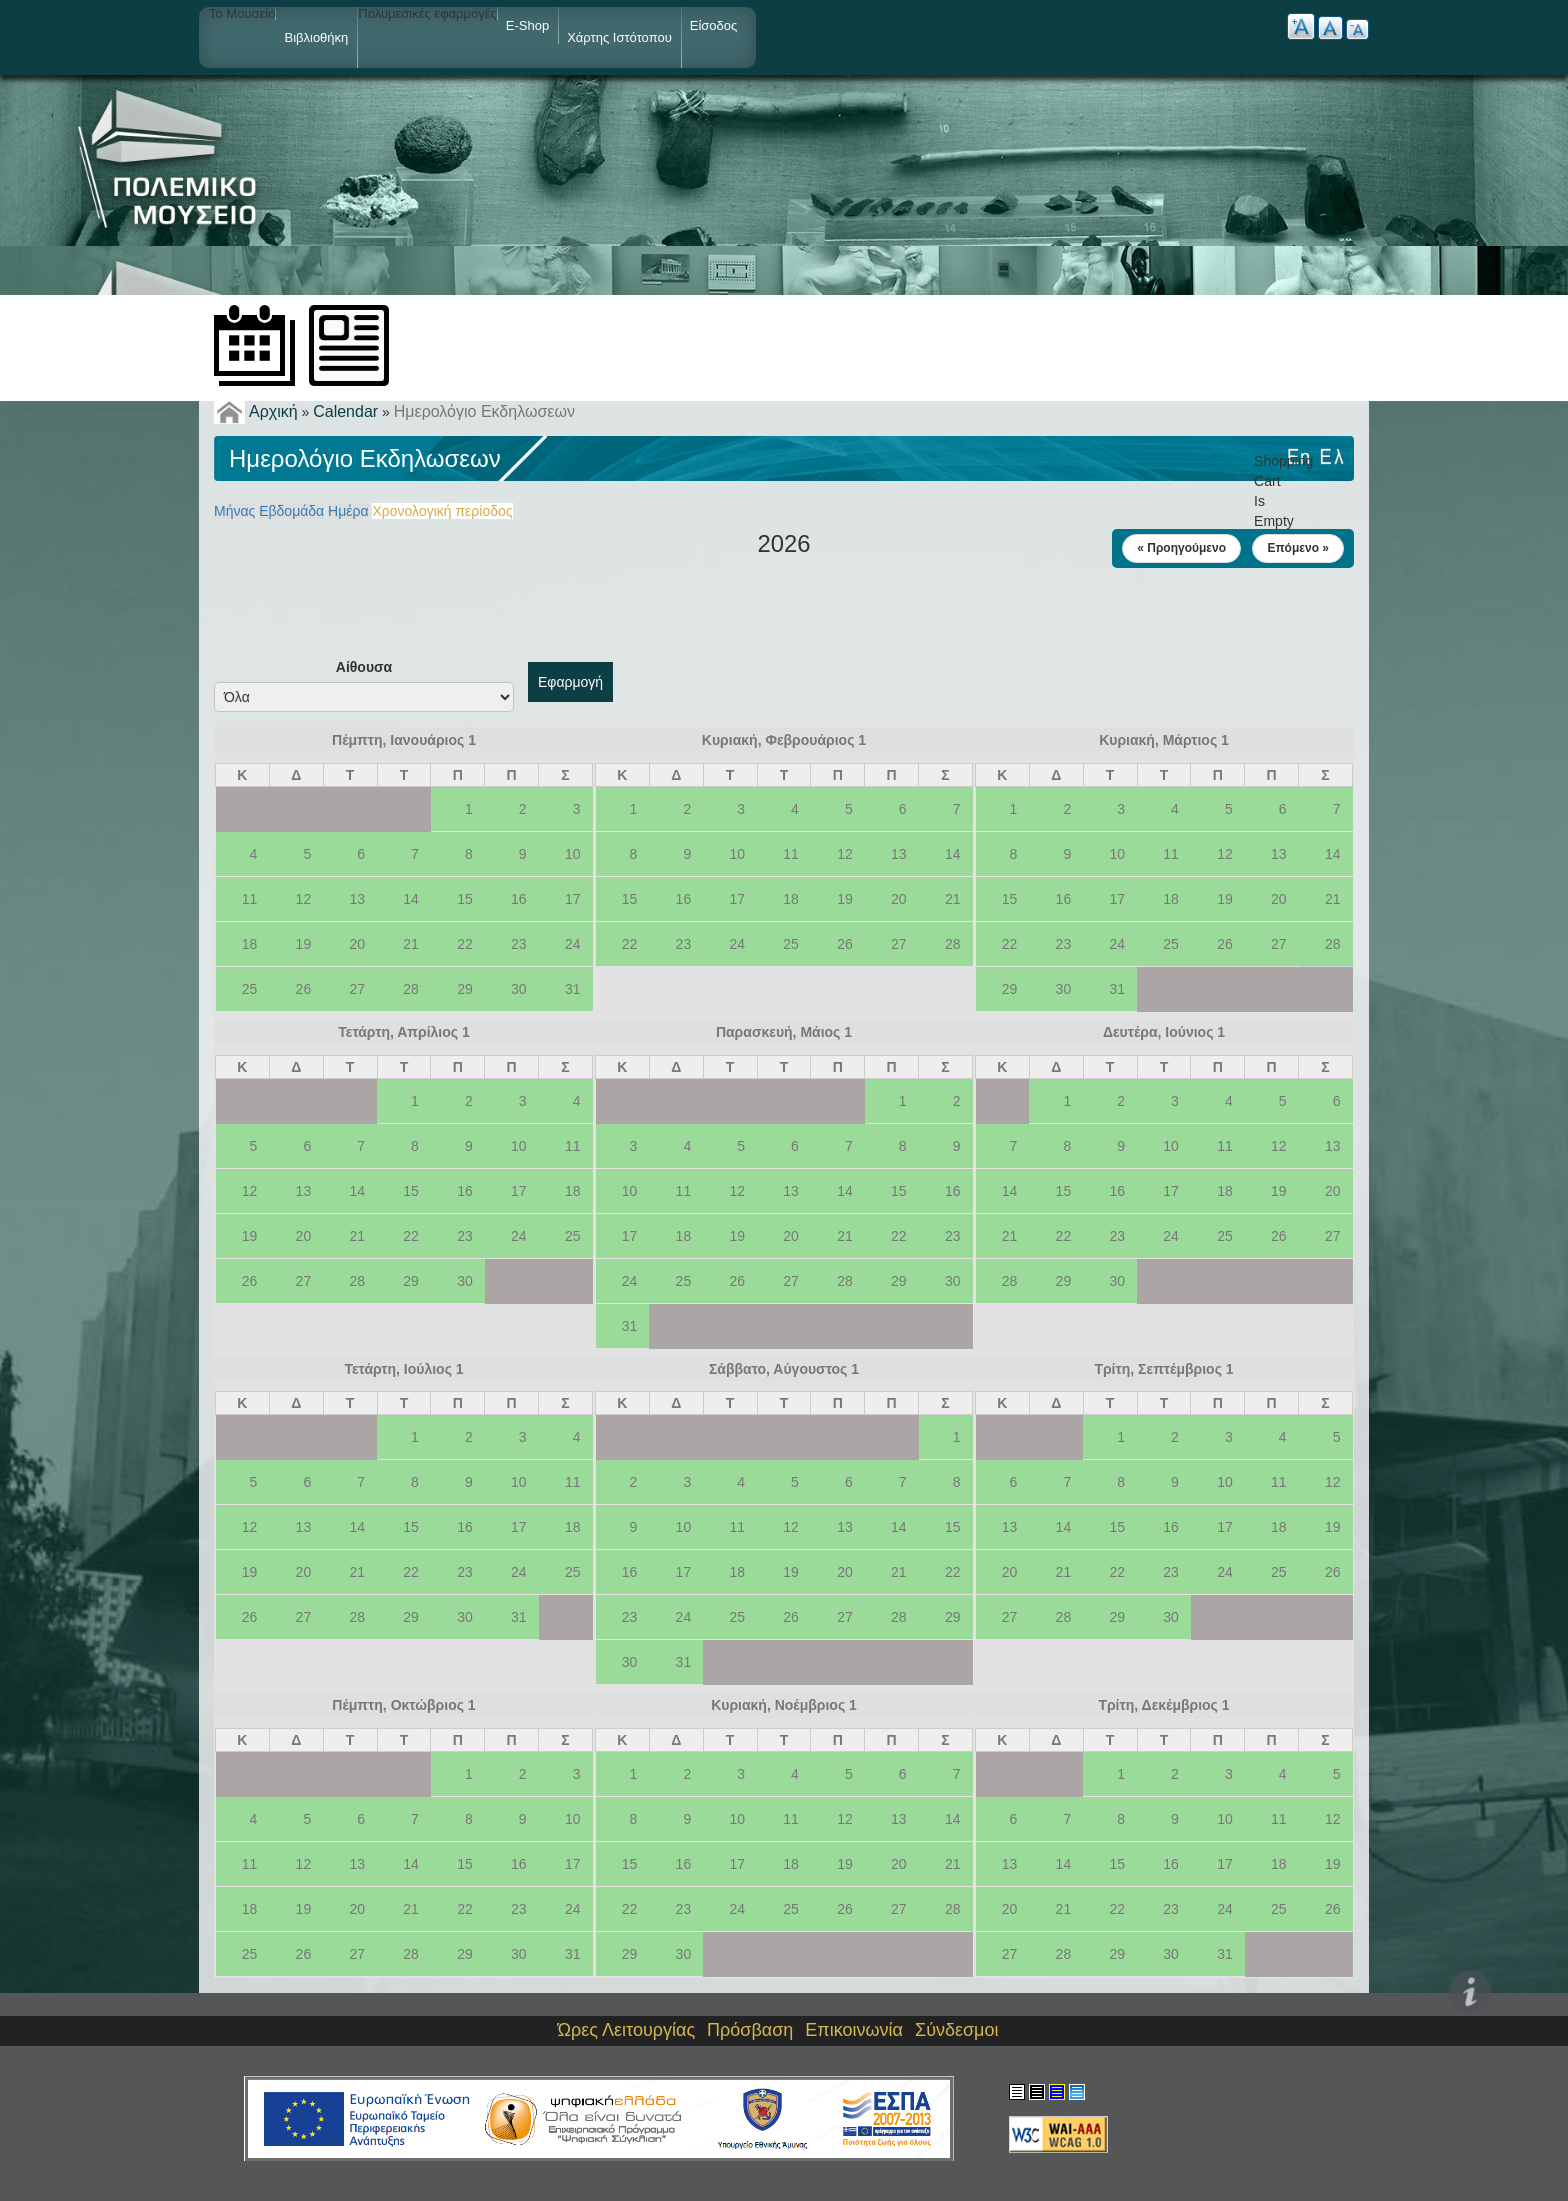 This screenshot has width=1568, height=2201. I want to click on Κυριακή, Μάρτιος 1, so click(1164, 740).